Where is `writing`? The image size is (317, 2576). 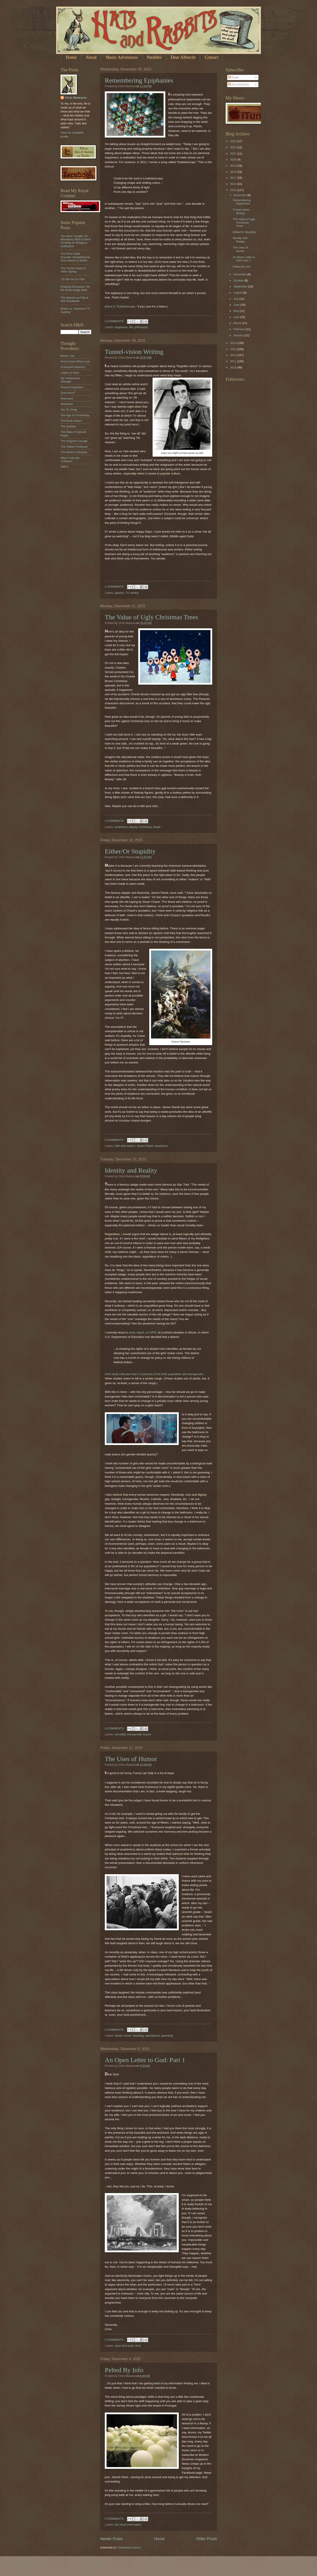 writing is located at coordinates (134, 592).